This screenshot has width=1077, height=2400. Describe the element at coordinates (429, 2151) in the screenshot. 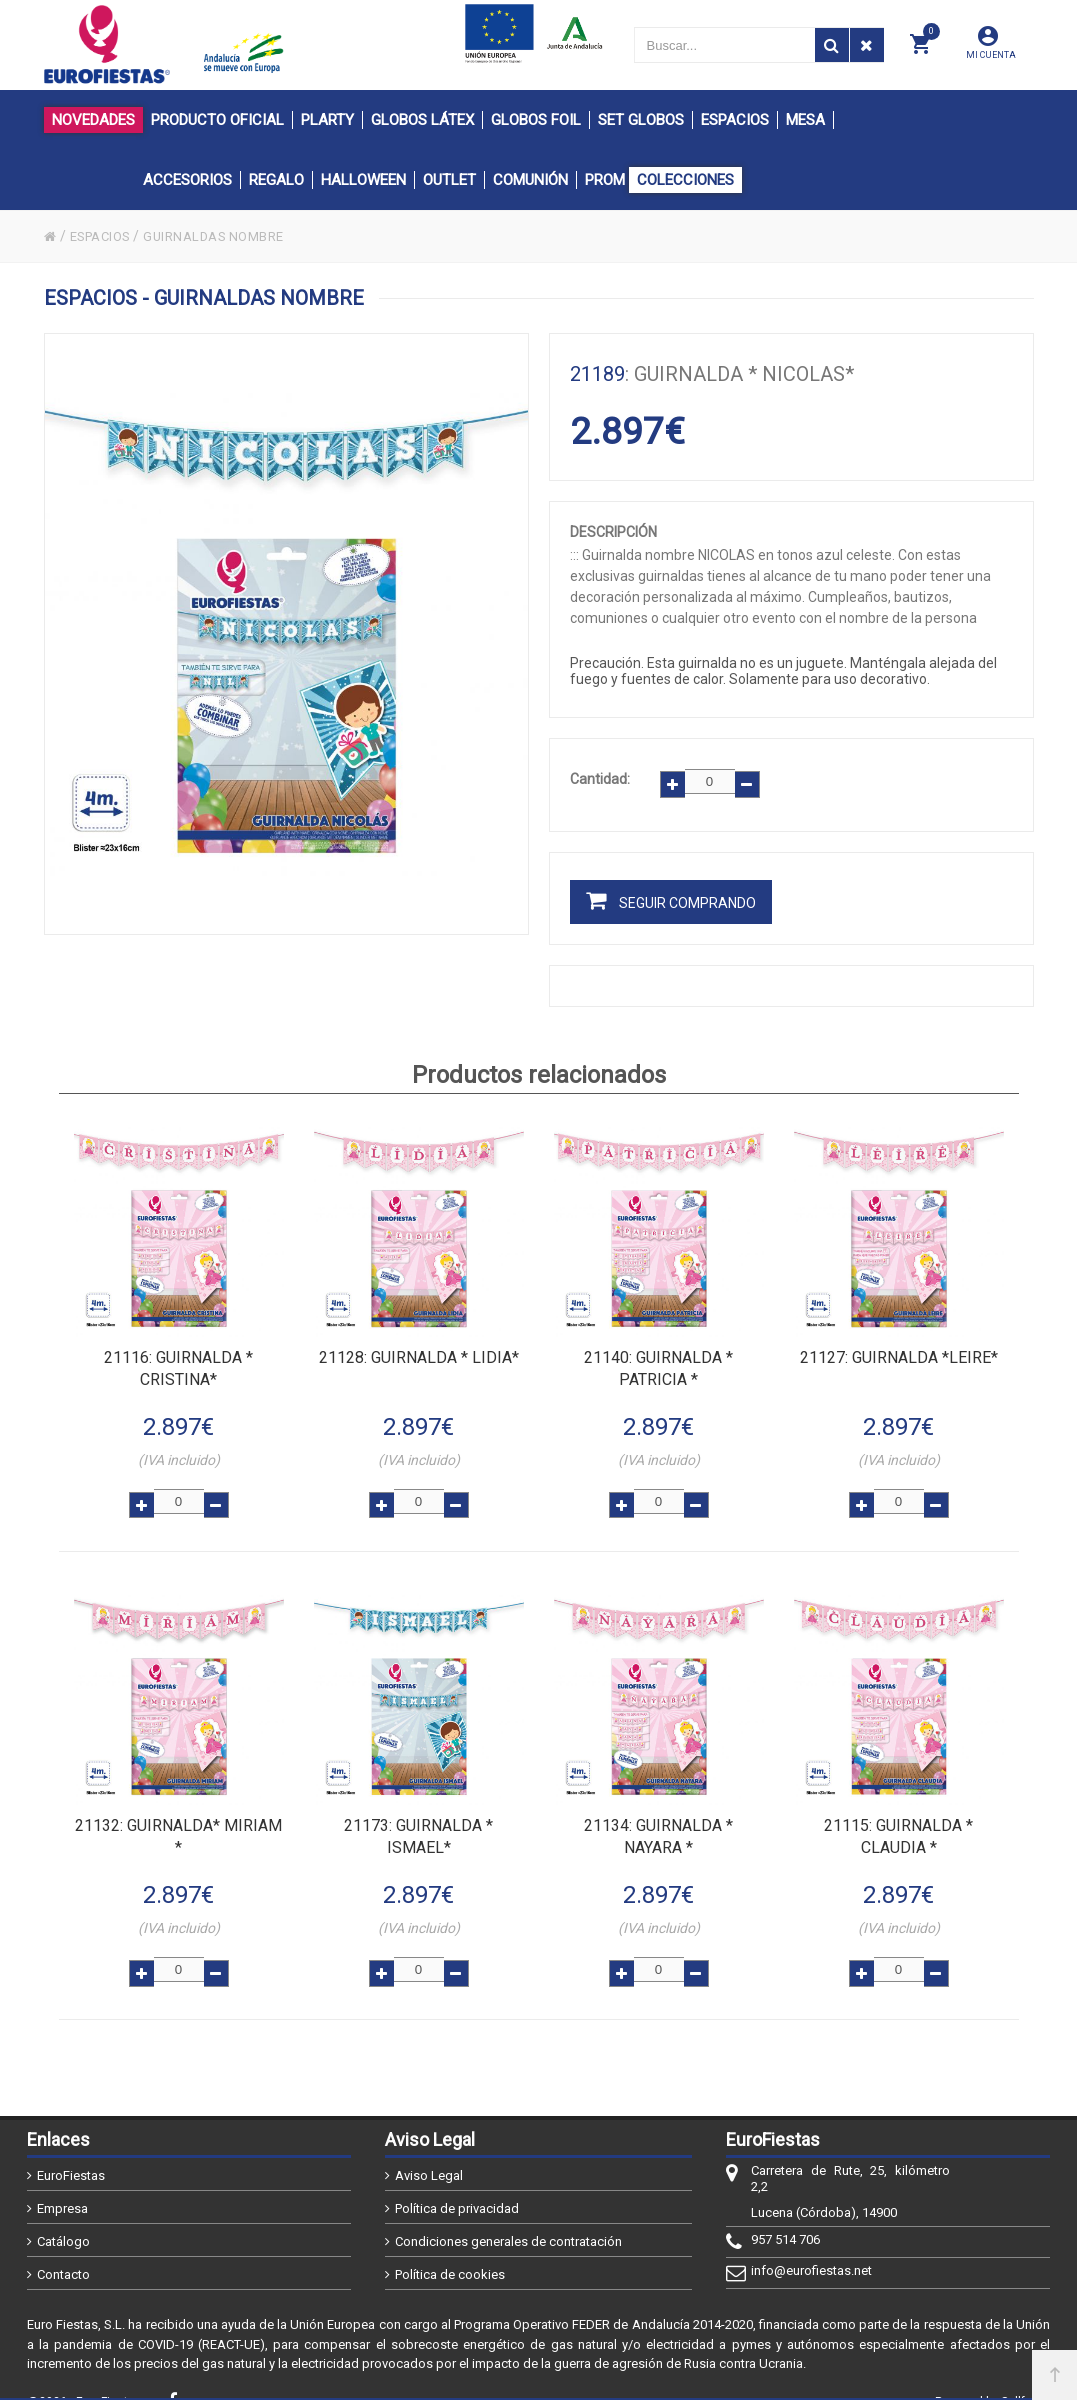

I see `Aviso Legal` at that location.